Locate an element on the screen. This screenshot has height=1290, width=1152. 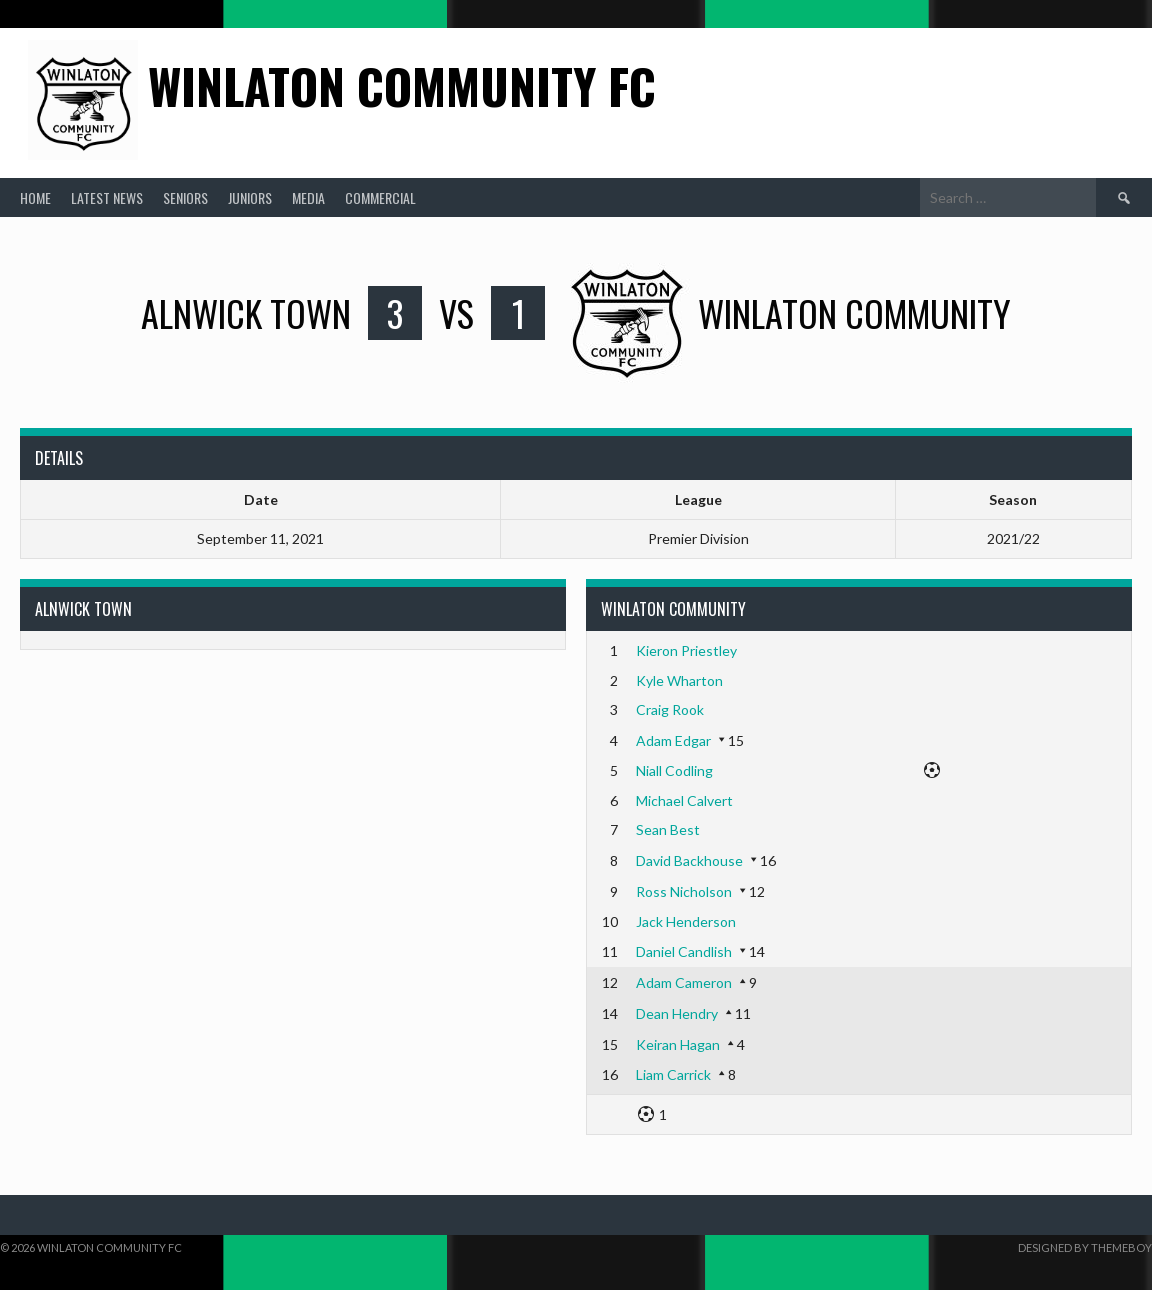
Jack Henderson is located at coordinates (686, 921).